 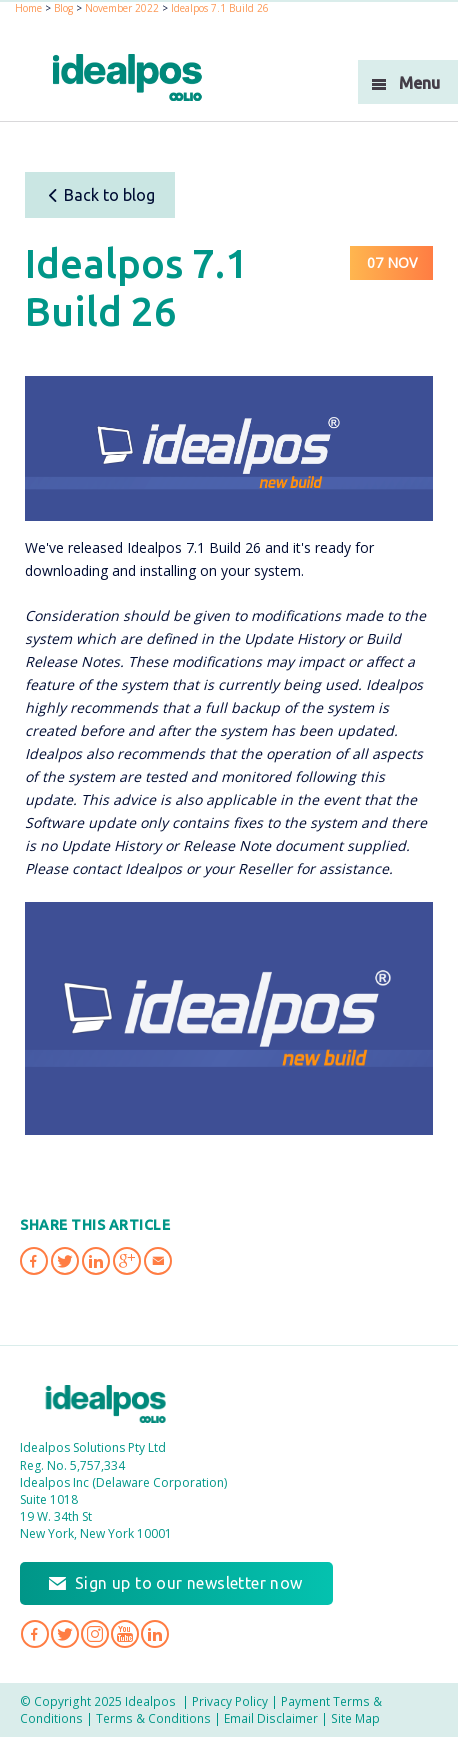 What do you see at coordinates (189, 1583) in the screenshot?
I see `Sign up to our newsletter now` at bounding box center [189, 1583].